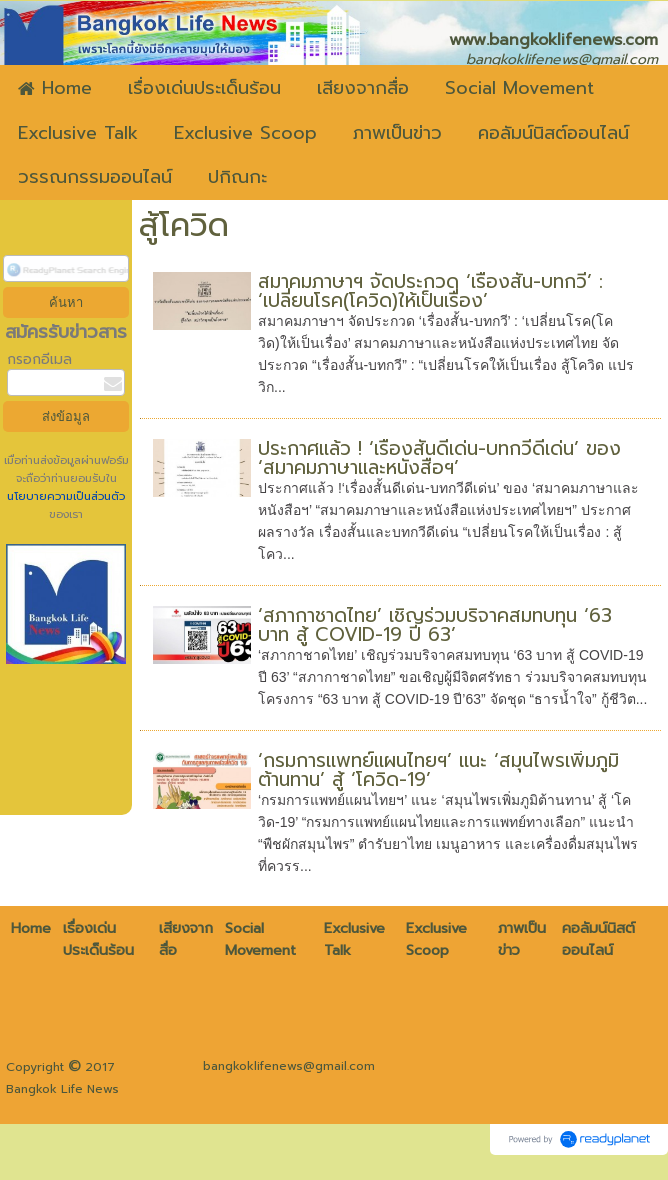 Image resolution: width=668 pixels, height=1180 pixels. I want to click on ประกาศแล้ว ! ‘เรื่องสั้นดีเด่น-บทกวีดีเด่น’ ของ ‘สมาคมภาษาและหนังสือฯ’, so click(439, 458).